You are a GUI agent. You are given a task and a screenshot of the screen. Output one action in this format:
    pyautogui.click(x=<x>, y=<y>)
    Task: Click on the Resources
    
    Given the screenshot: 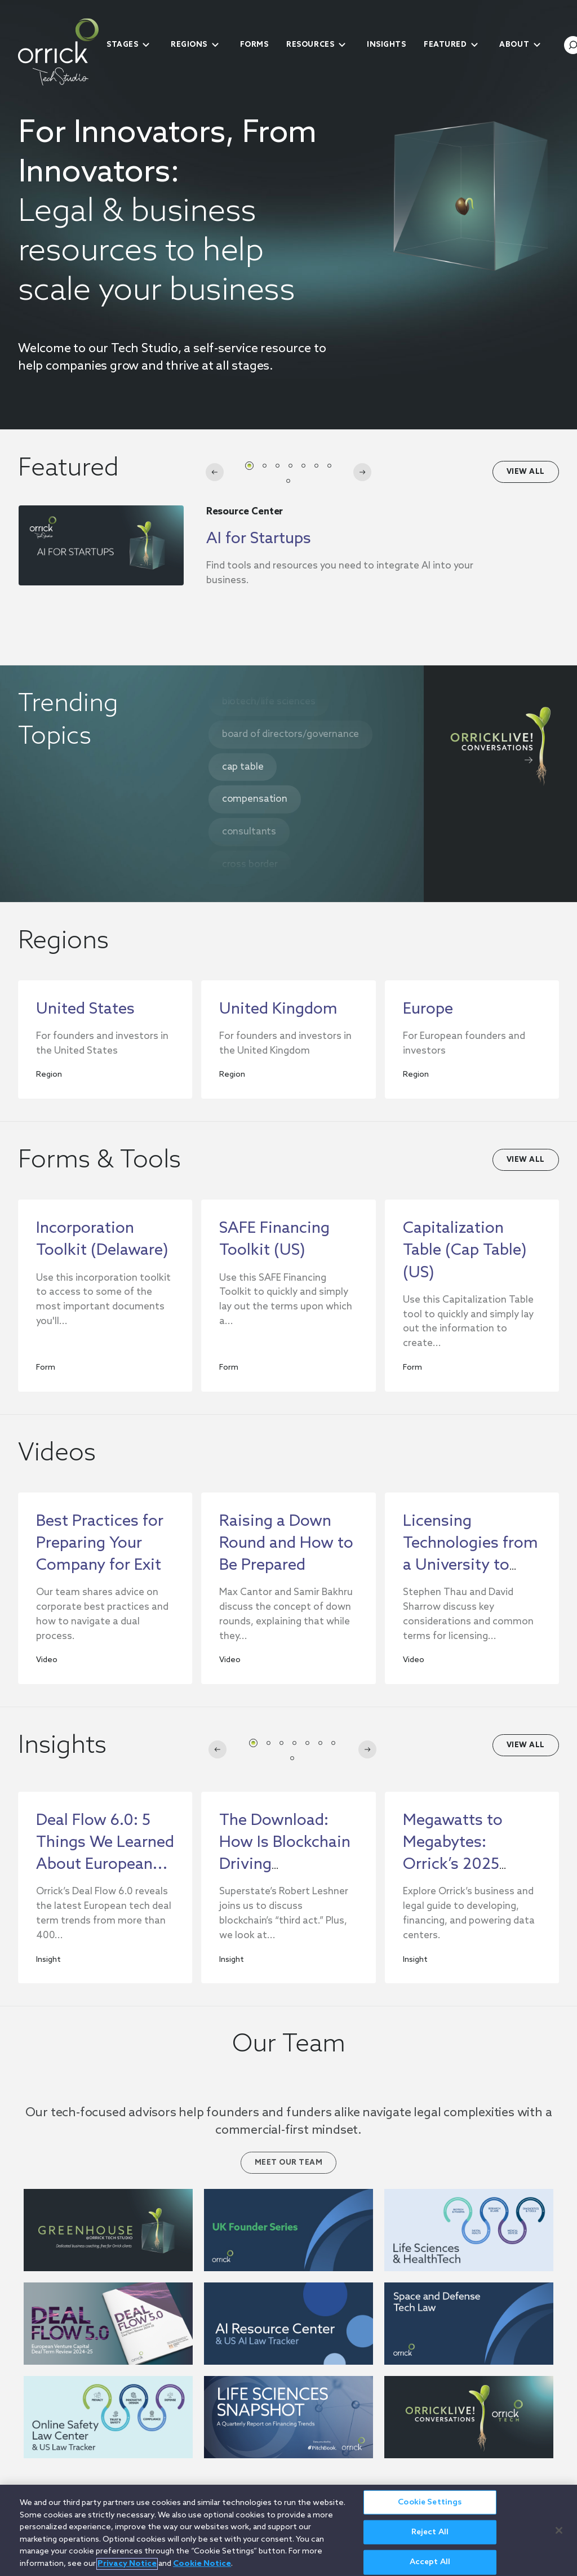 What is the action you would take?
    pyautogui.click(x=310, y=45)
    